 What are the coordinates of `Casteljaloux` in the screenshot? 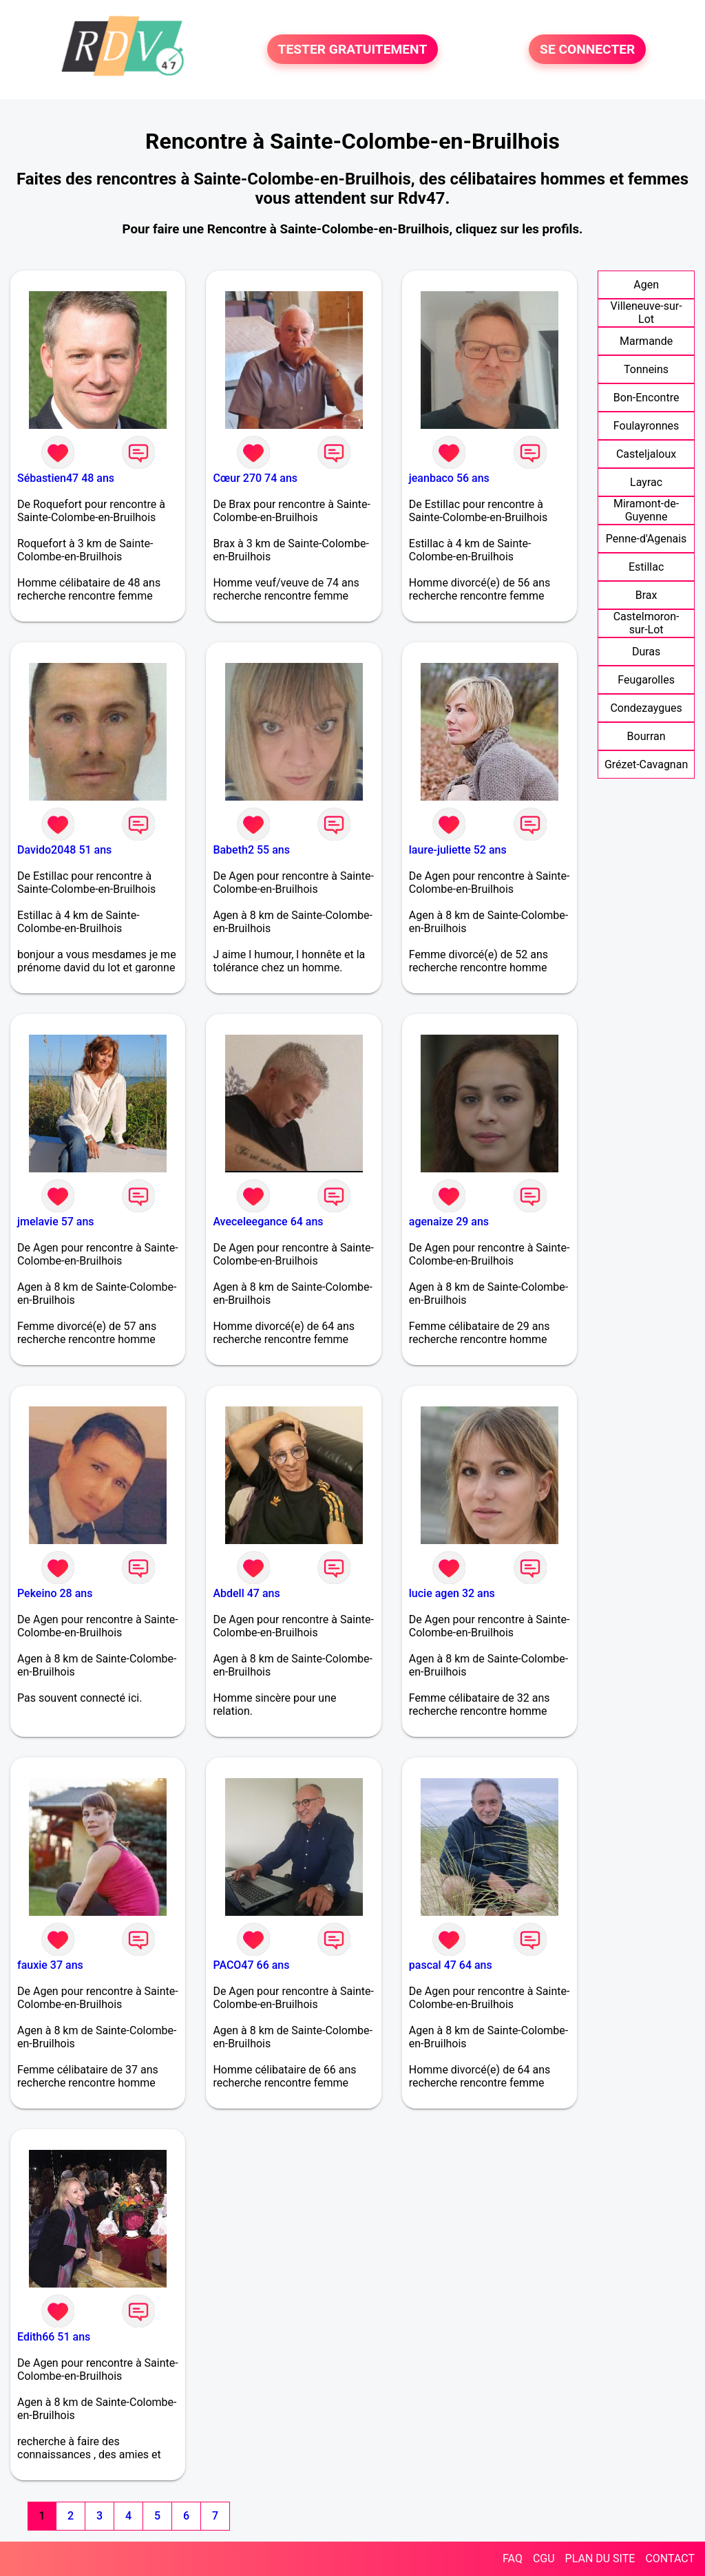 It's located at (646, 454).